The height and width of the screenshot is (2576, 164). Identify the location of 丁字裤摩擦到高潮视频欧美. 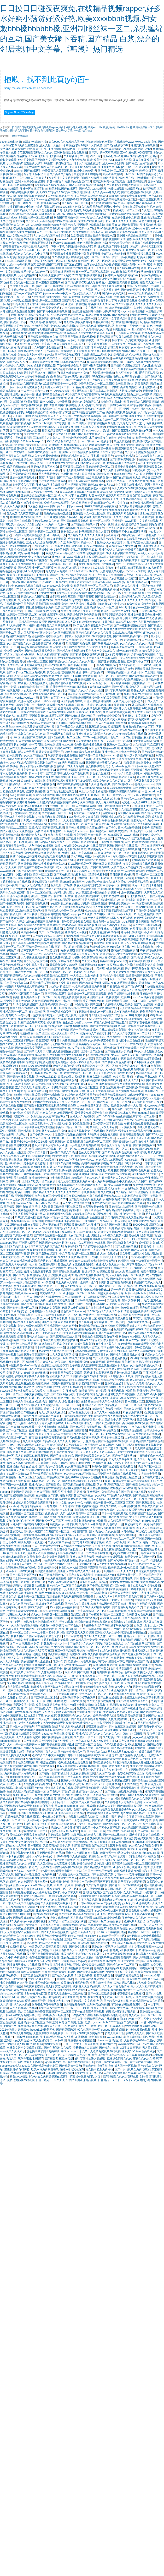
(37, 1535).